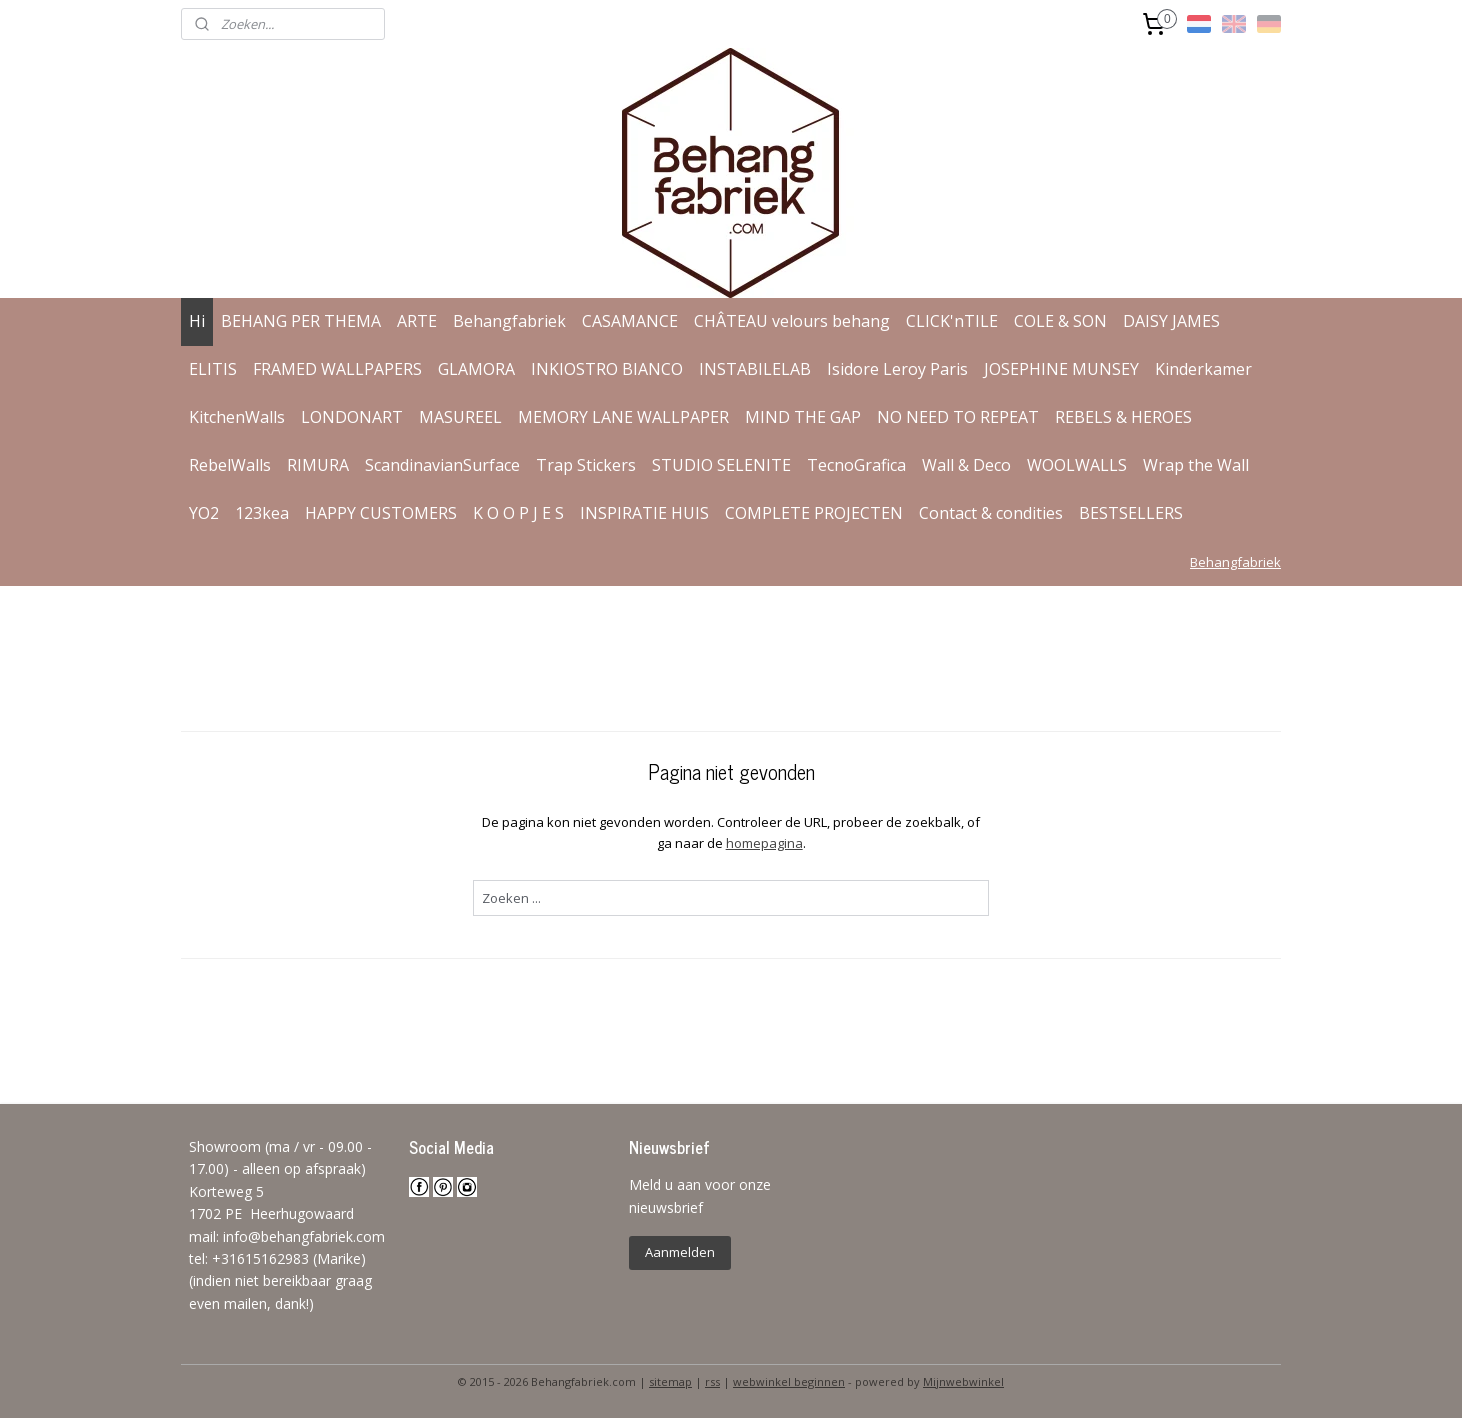 Image resolution: width=1462 pixels, height=1418 pixels. What do you see at coordinates (337, 369) in the screenshot?
I see `FRAMED WALLPAPERS` at bounding box center [337, 369].